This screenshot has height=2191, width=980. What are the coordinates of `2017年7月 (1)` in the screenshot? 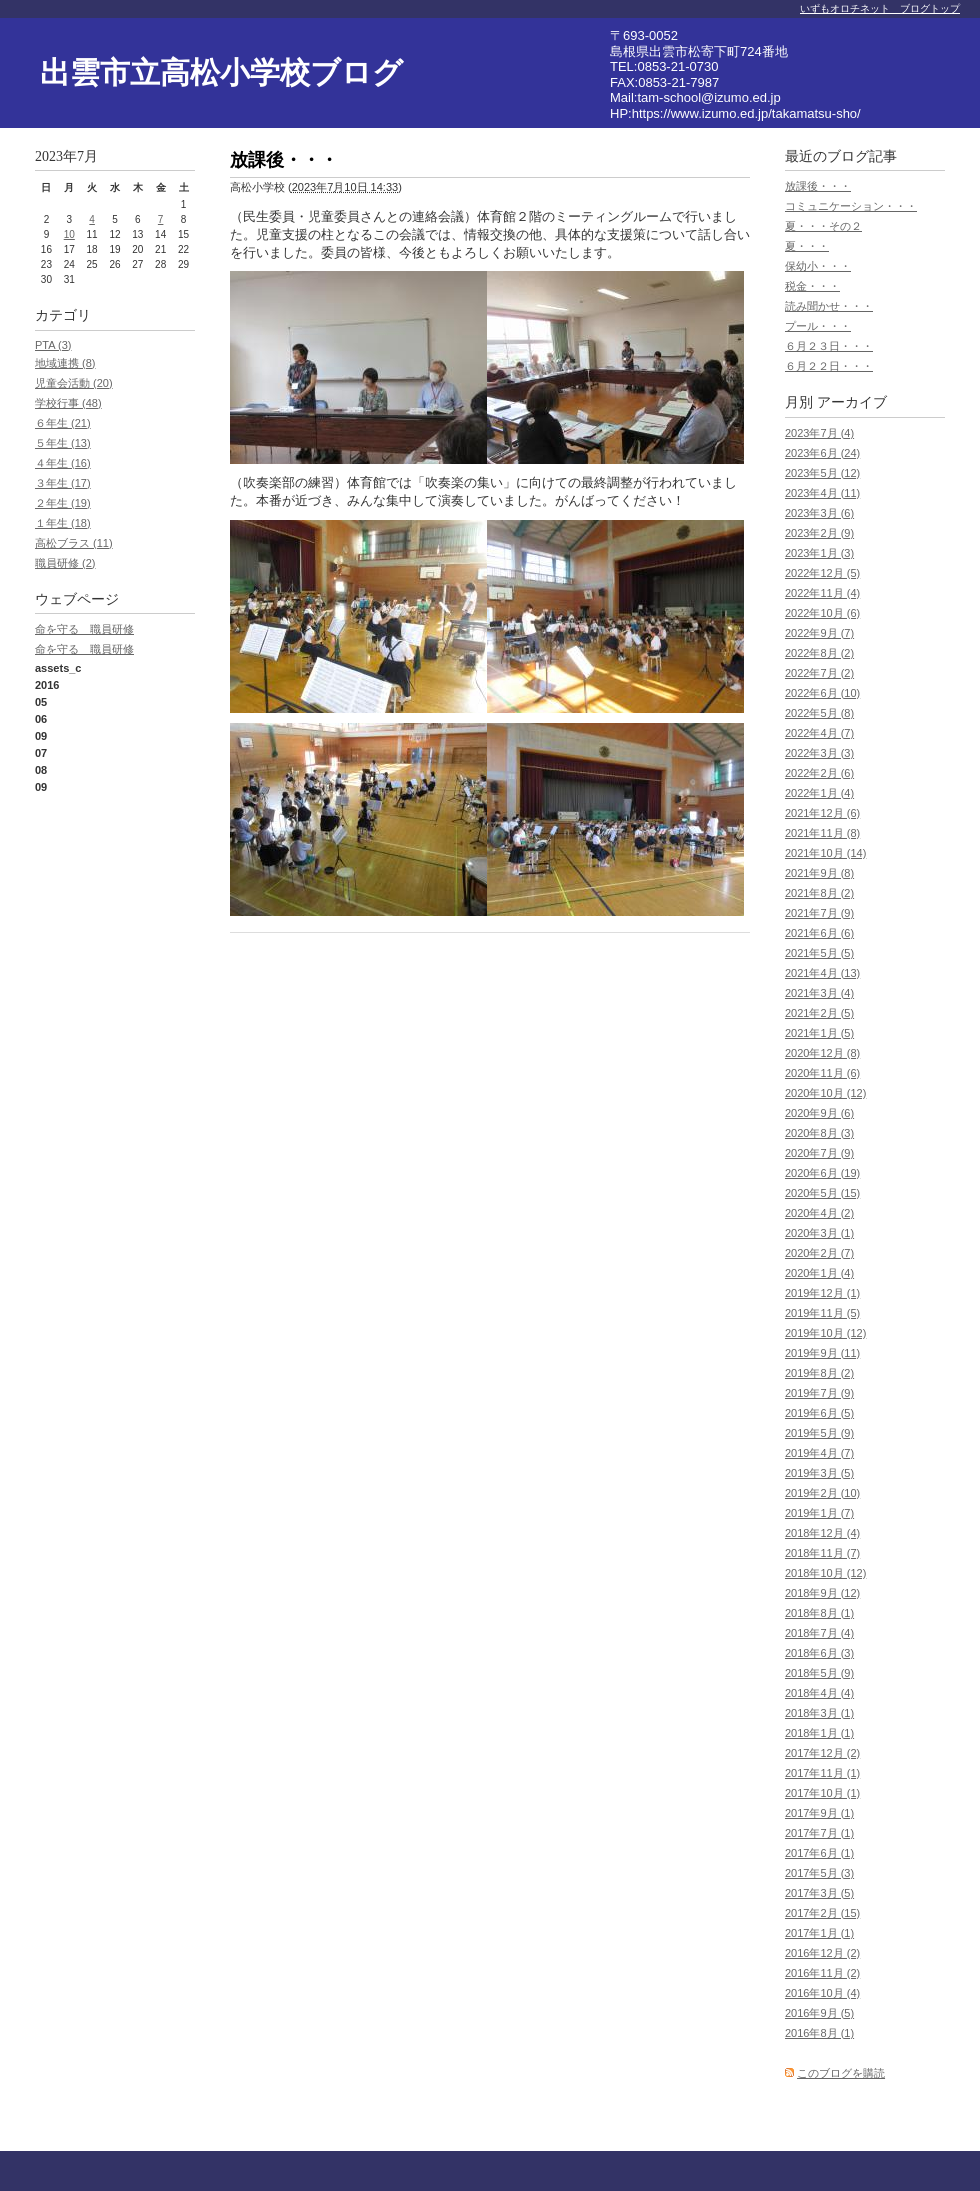 It's located at (819, 1833).